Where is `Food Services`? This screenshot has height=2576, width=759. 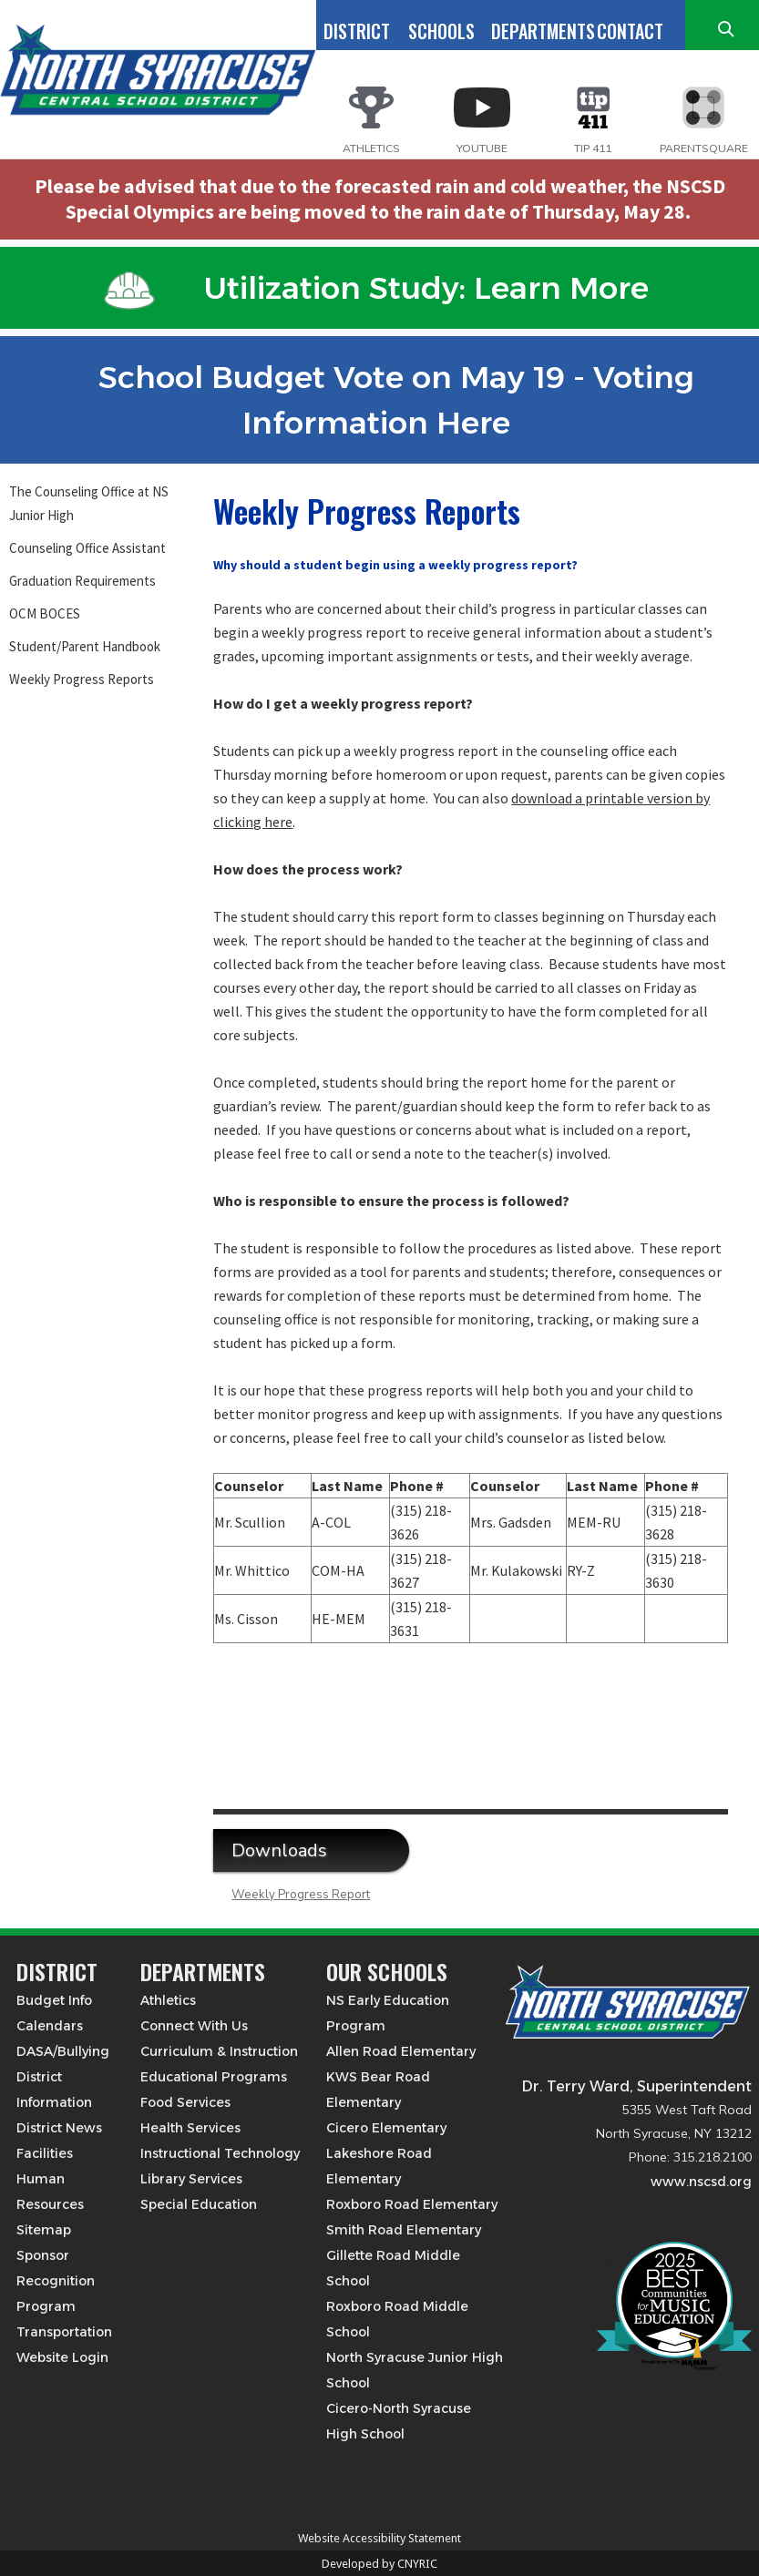 Food Services is located at coordinates (185, 2102).